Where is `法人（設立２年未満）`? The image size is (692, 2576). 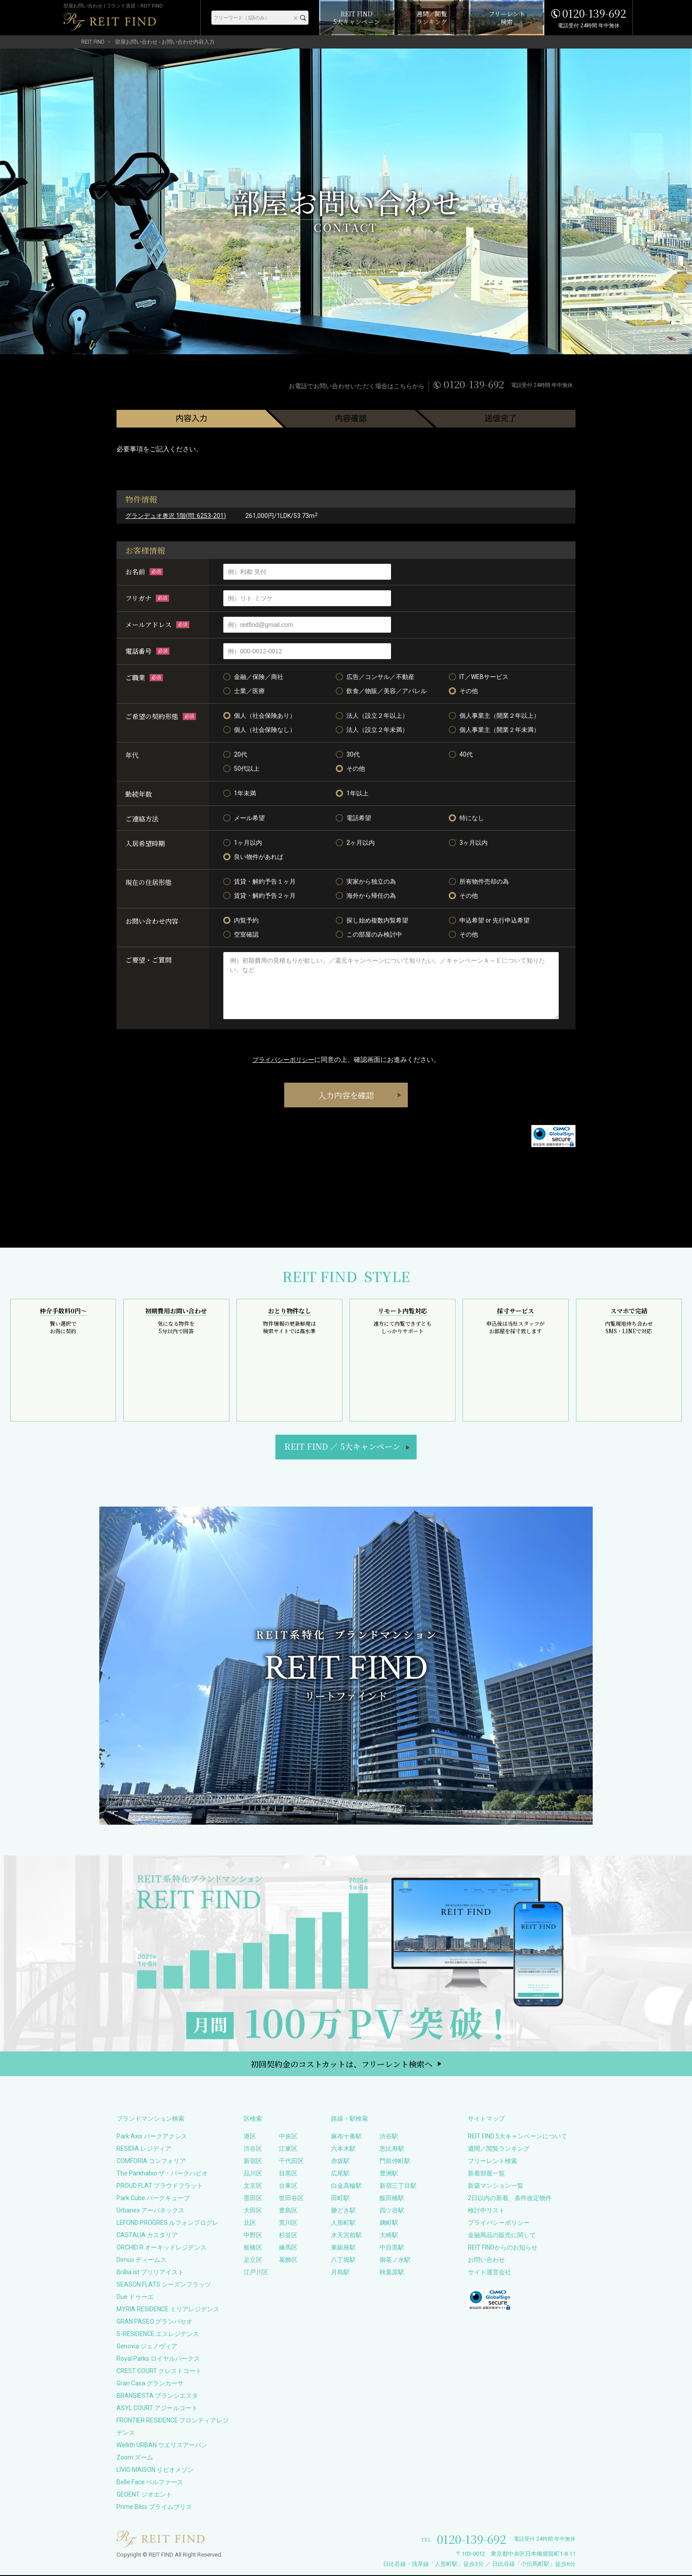
法人（設立２年未満） is located at coordinates (372, 729).